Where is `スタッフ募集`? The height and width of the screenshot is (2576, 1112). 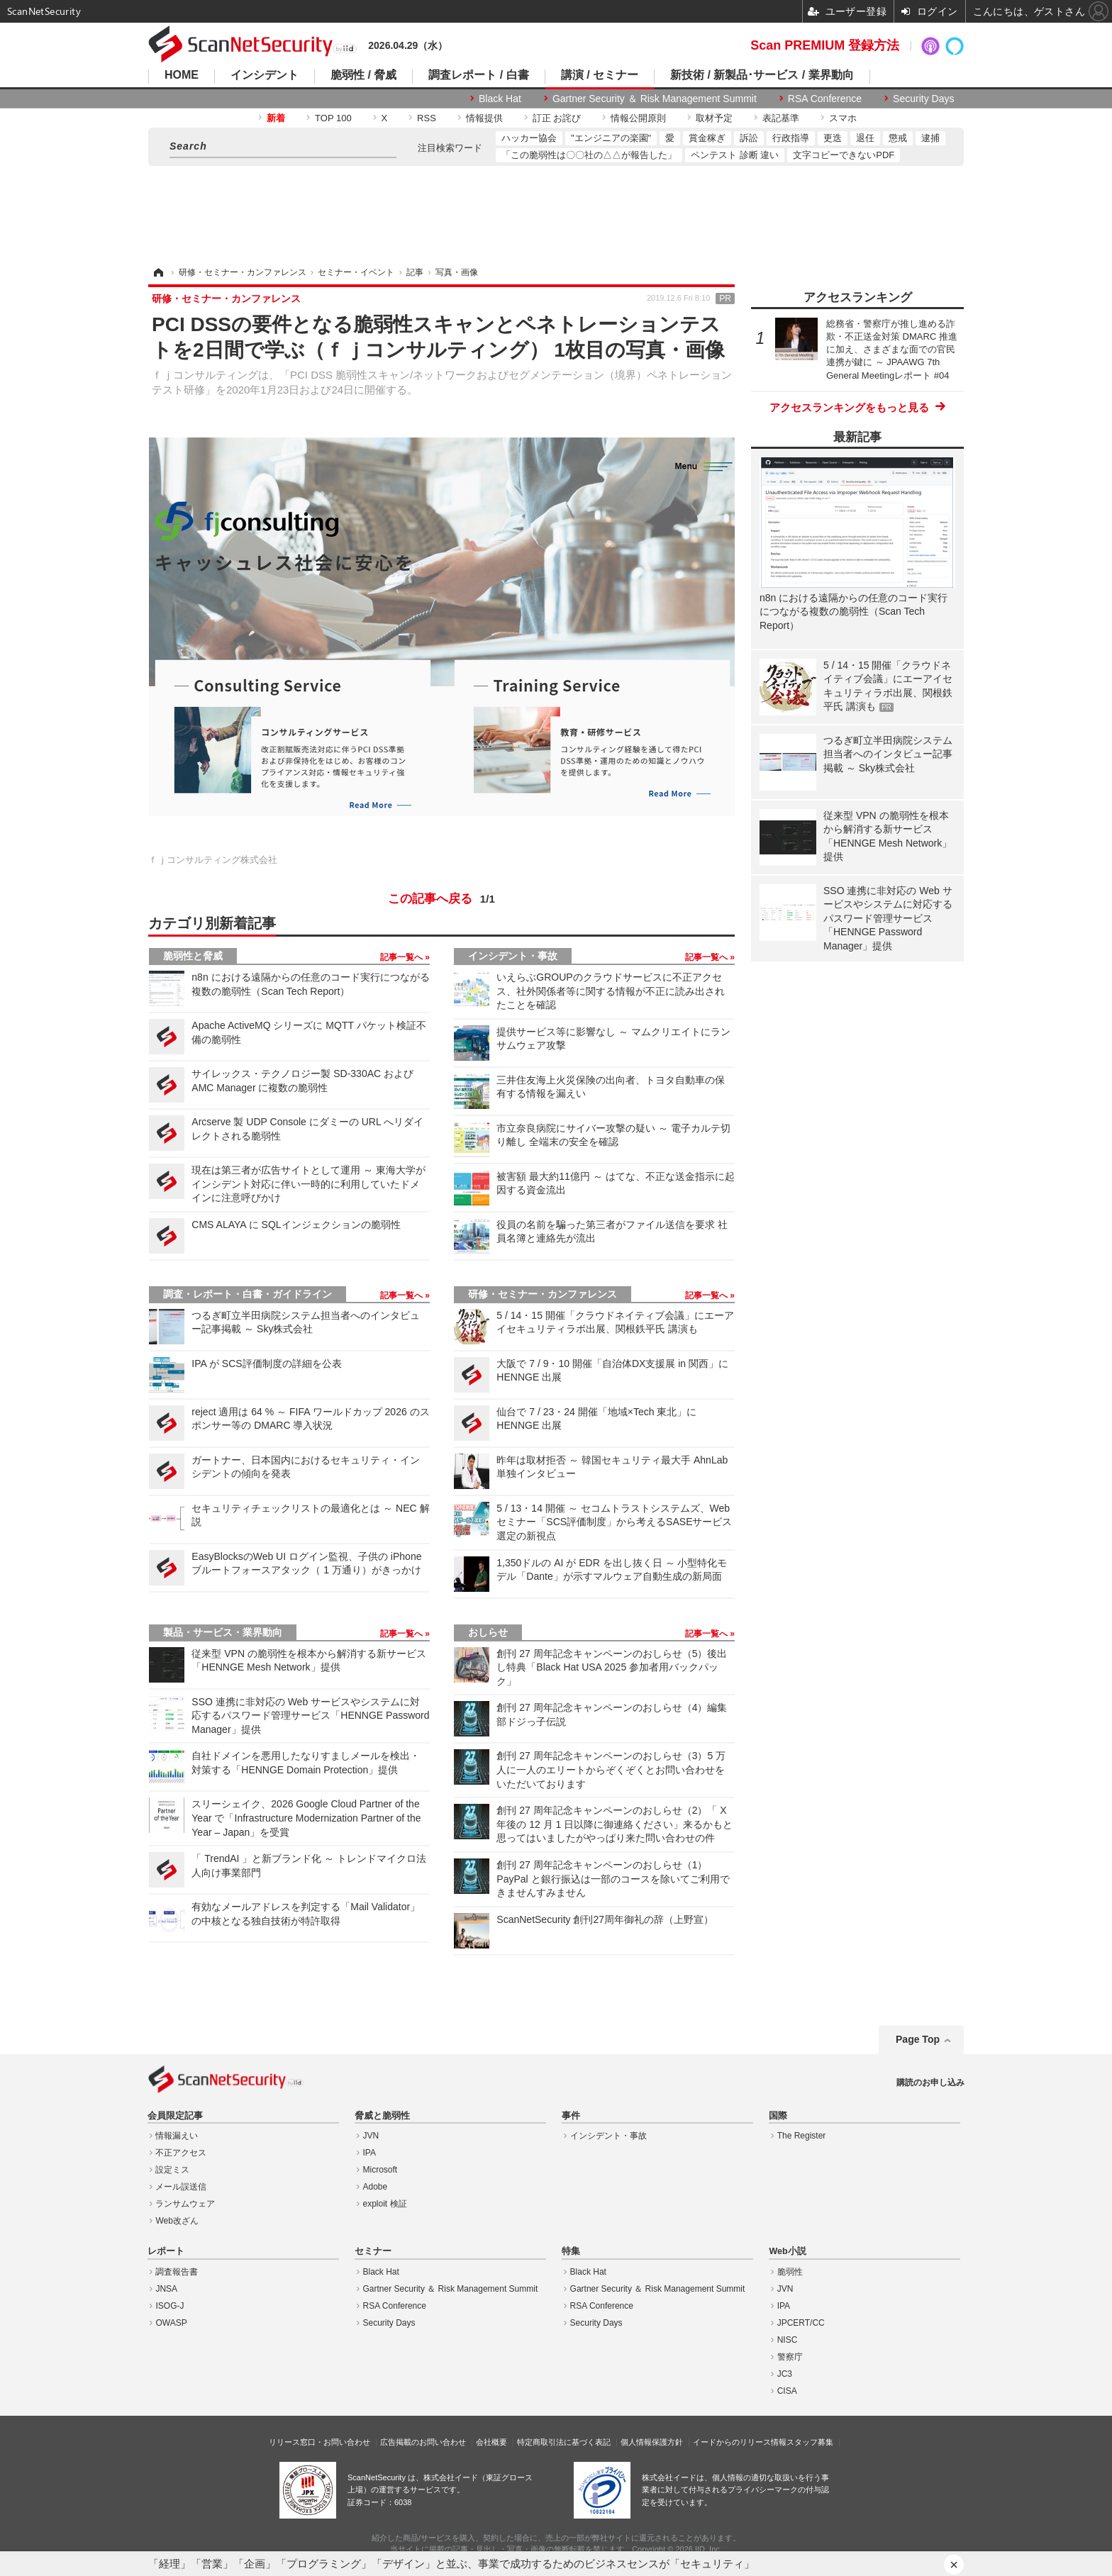
スタッフ募集 is located at coordinates (809, 2442).